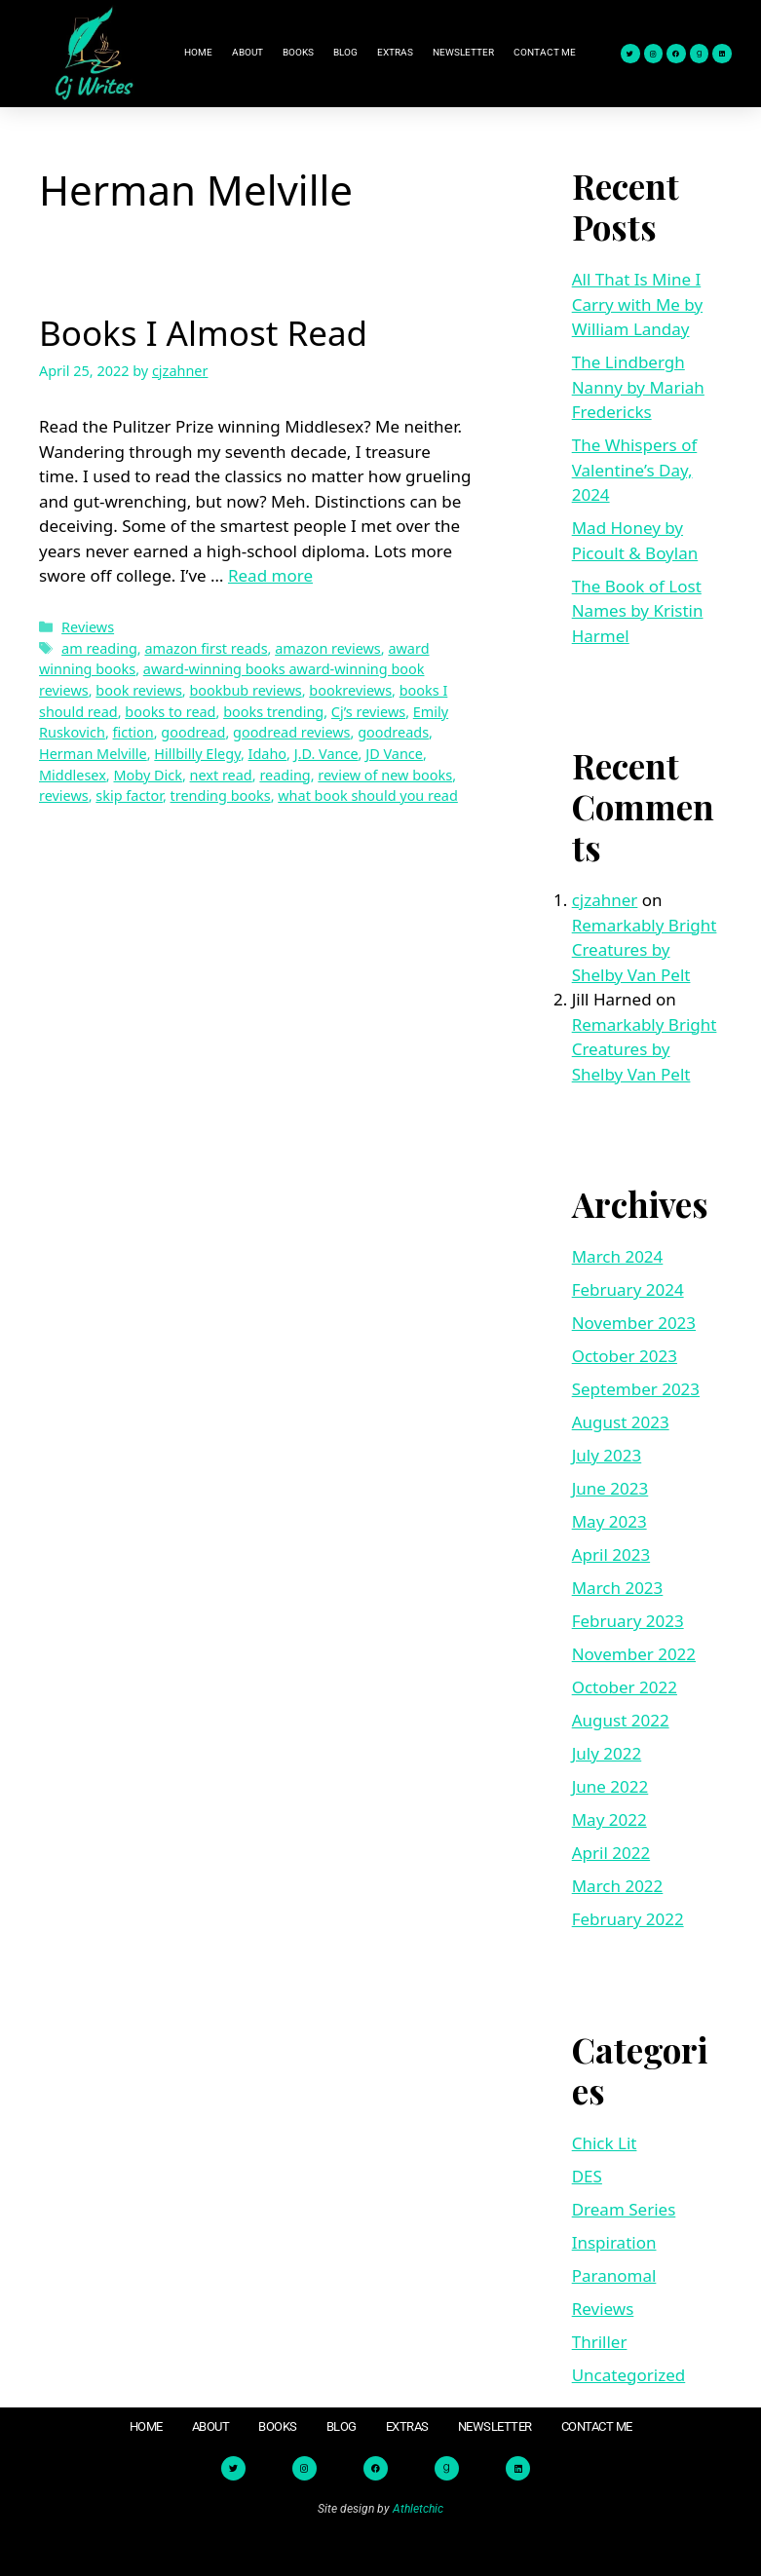 The image size is (761, 2576). I want to click on March 2023, so click(618, 1587).